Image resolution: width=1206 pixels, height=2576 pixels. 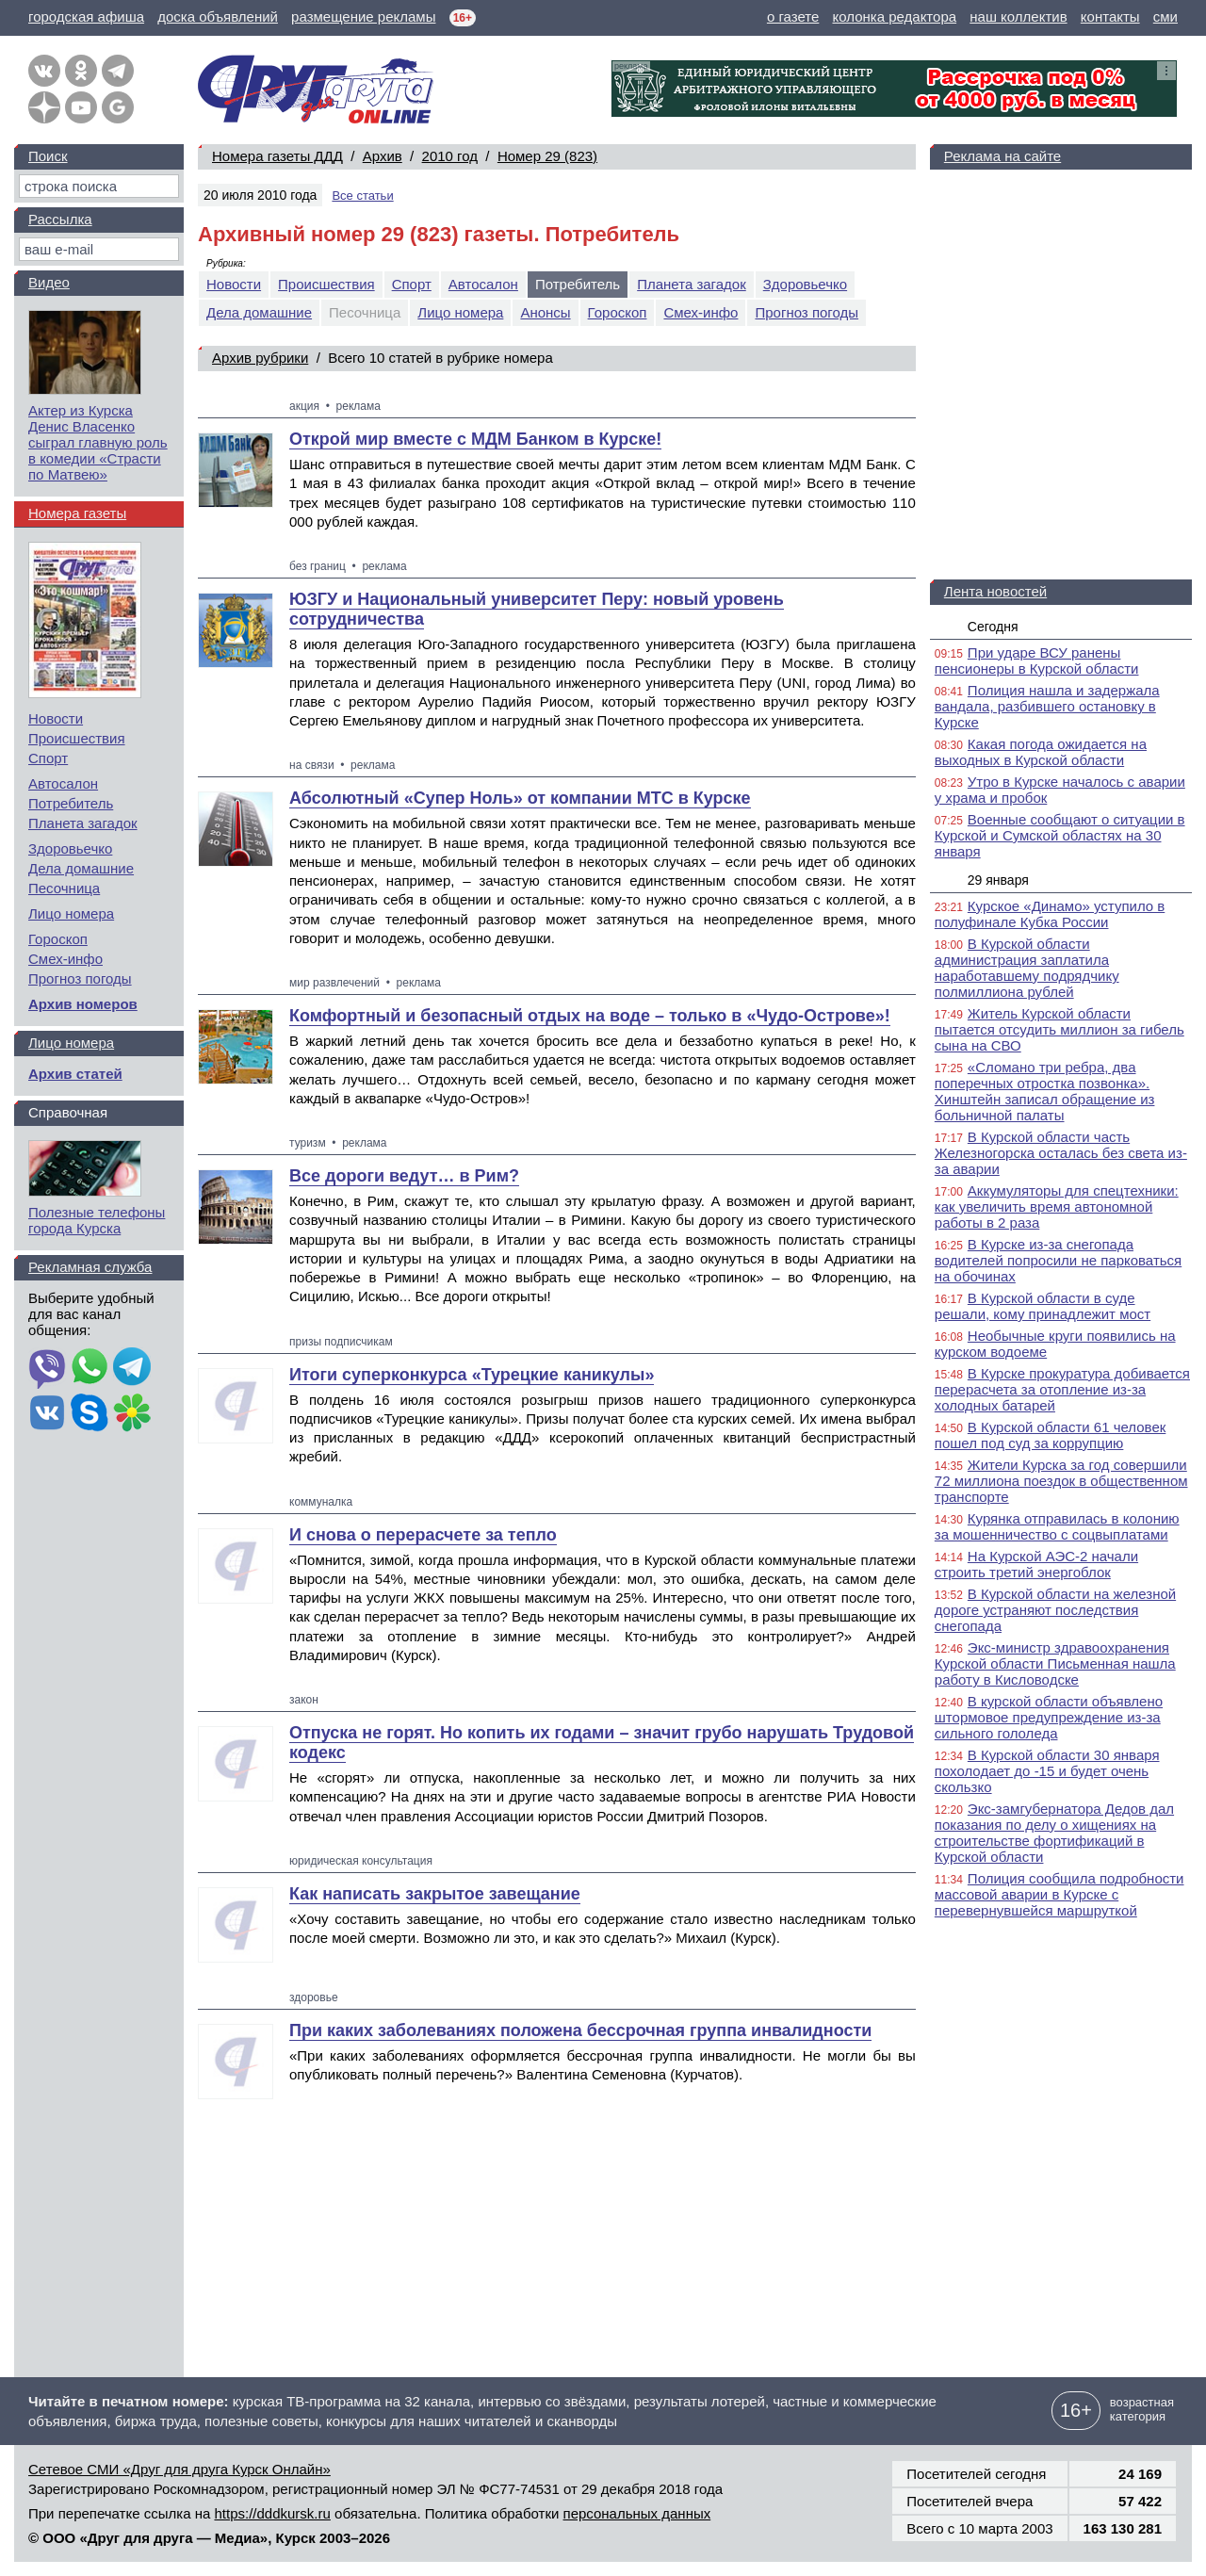 I want to click on Номера газеты, so click(x=77, y=513).